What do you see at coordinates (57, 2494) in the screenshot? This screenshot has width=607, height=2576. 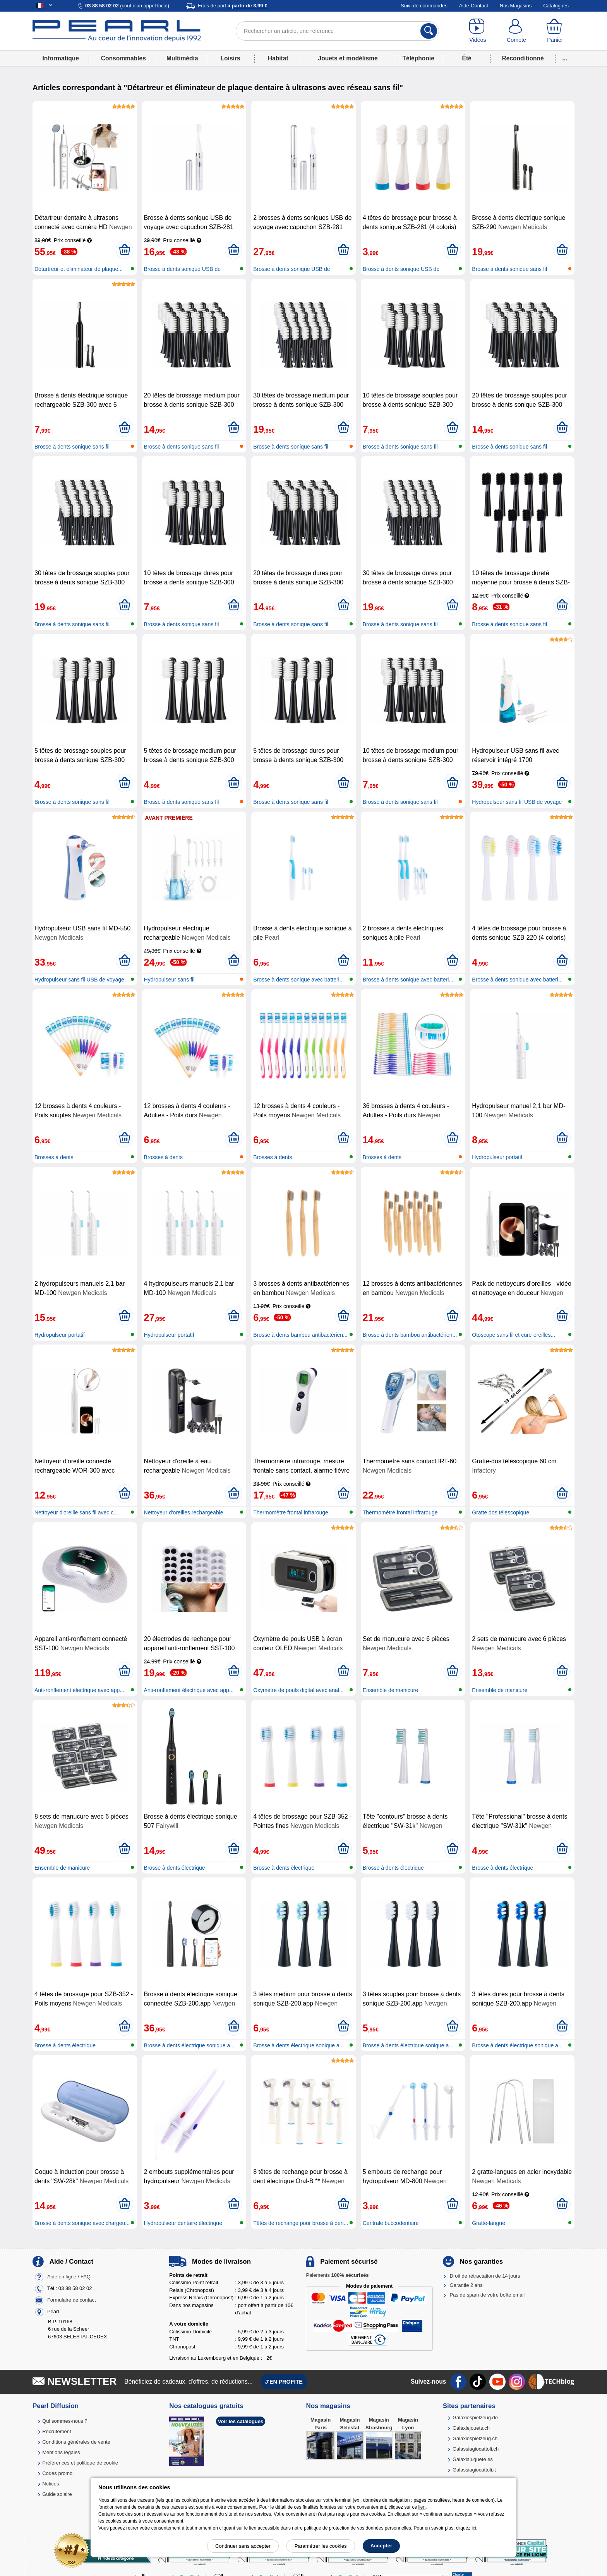 I see `Guide solaire` at bounding box center [57, 2494].